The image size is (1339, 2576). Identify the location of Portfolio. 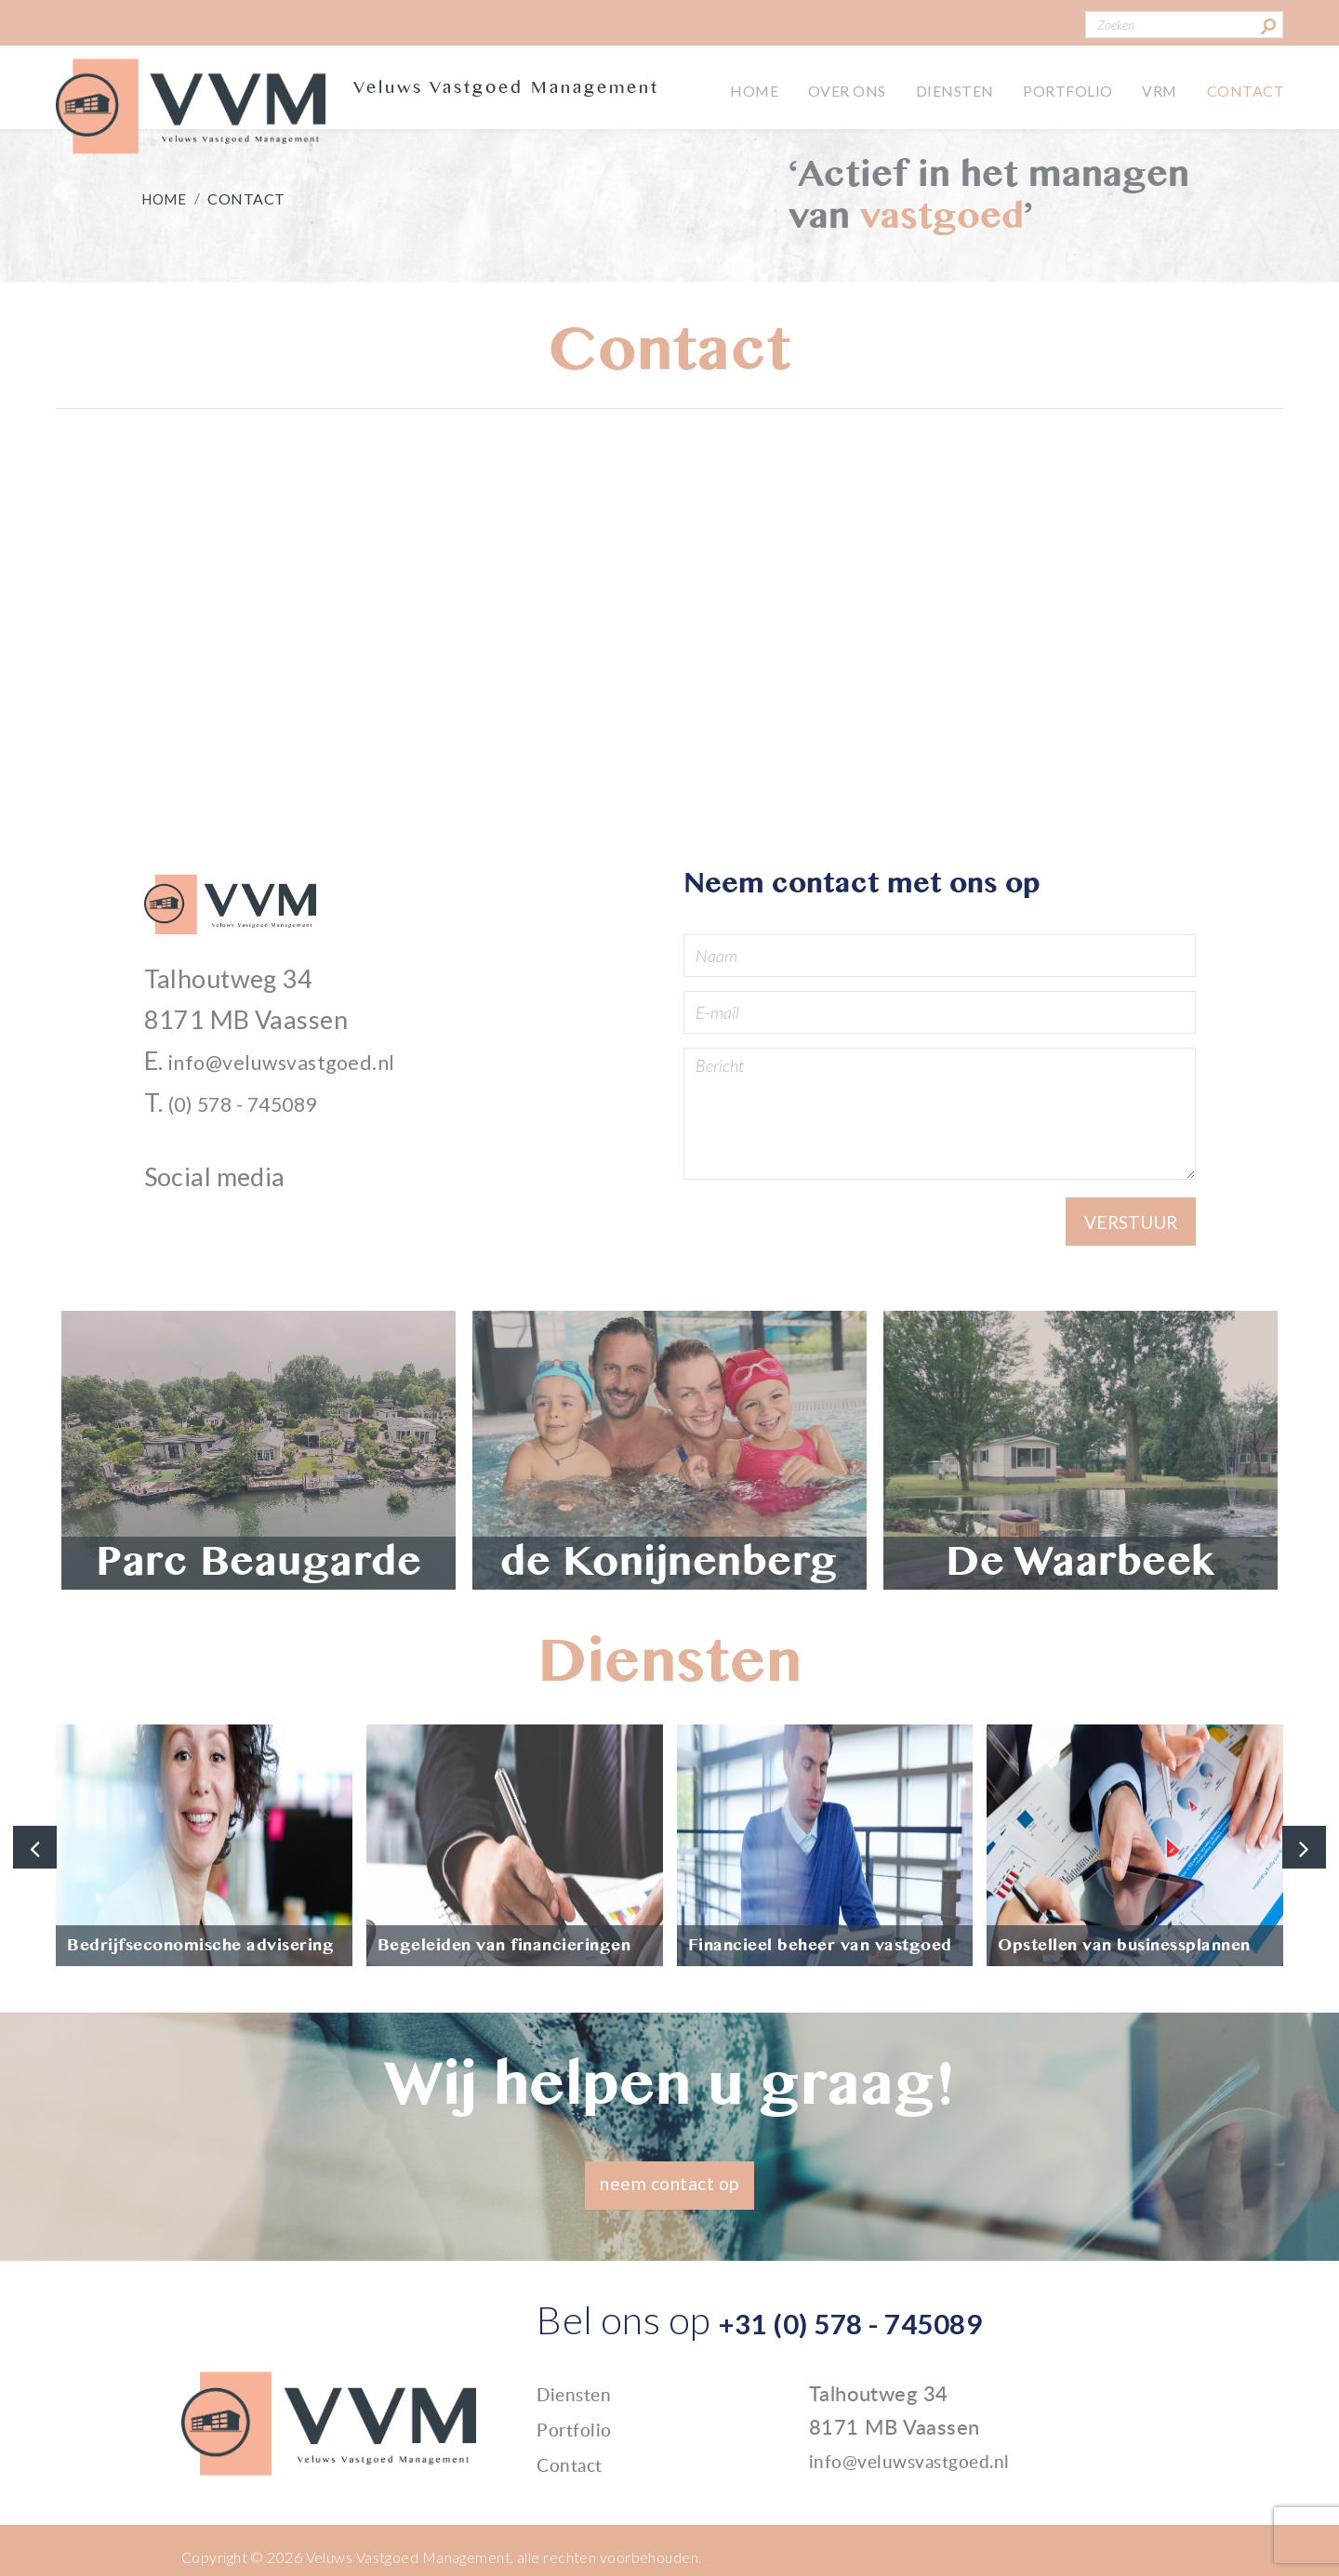
(1053, 88).